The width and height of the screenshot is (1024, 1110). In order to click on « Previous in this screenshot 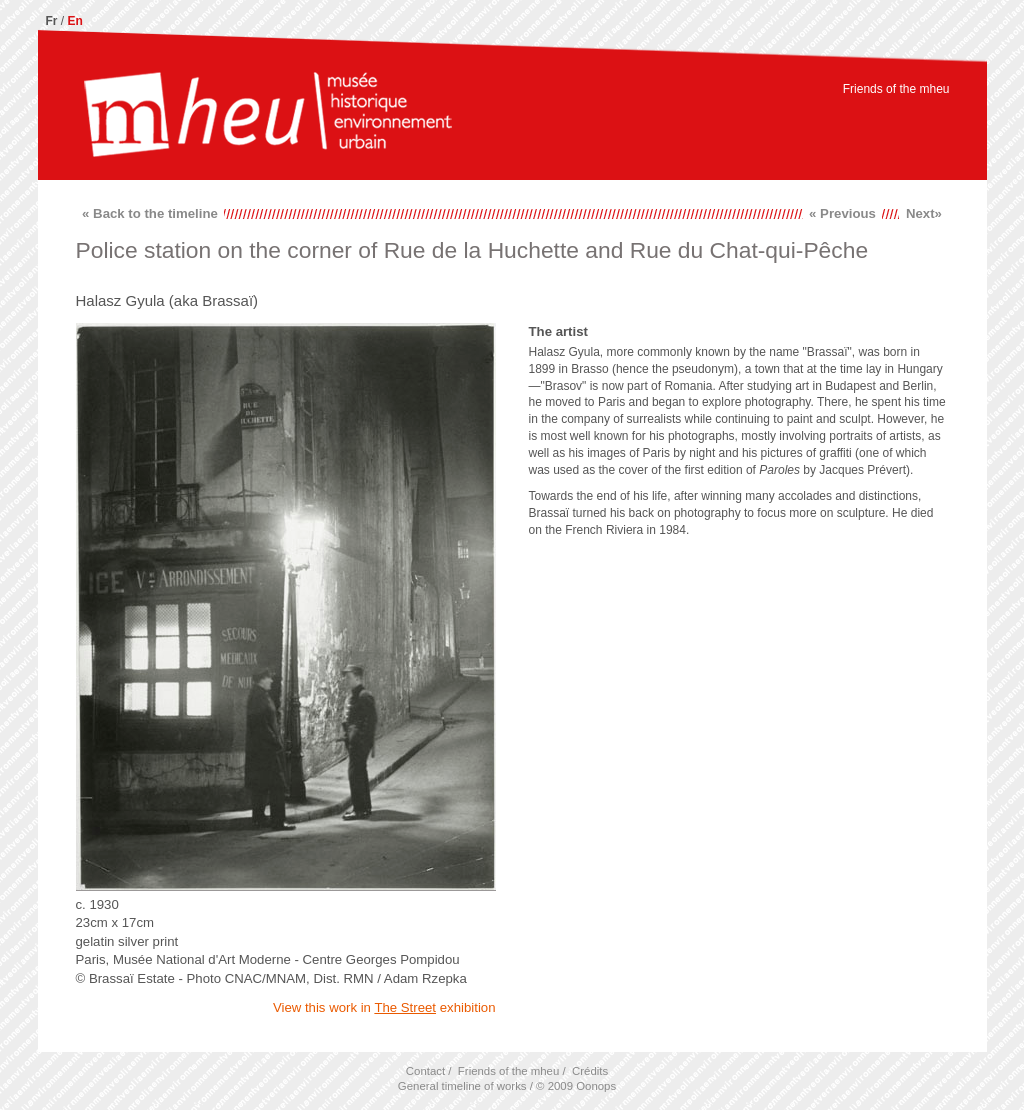, I will do `click(842, 213)`.